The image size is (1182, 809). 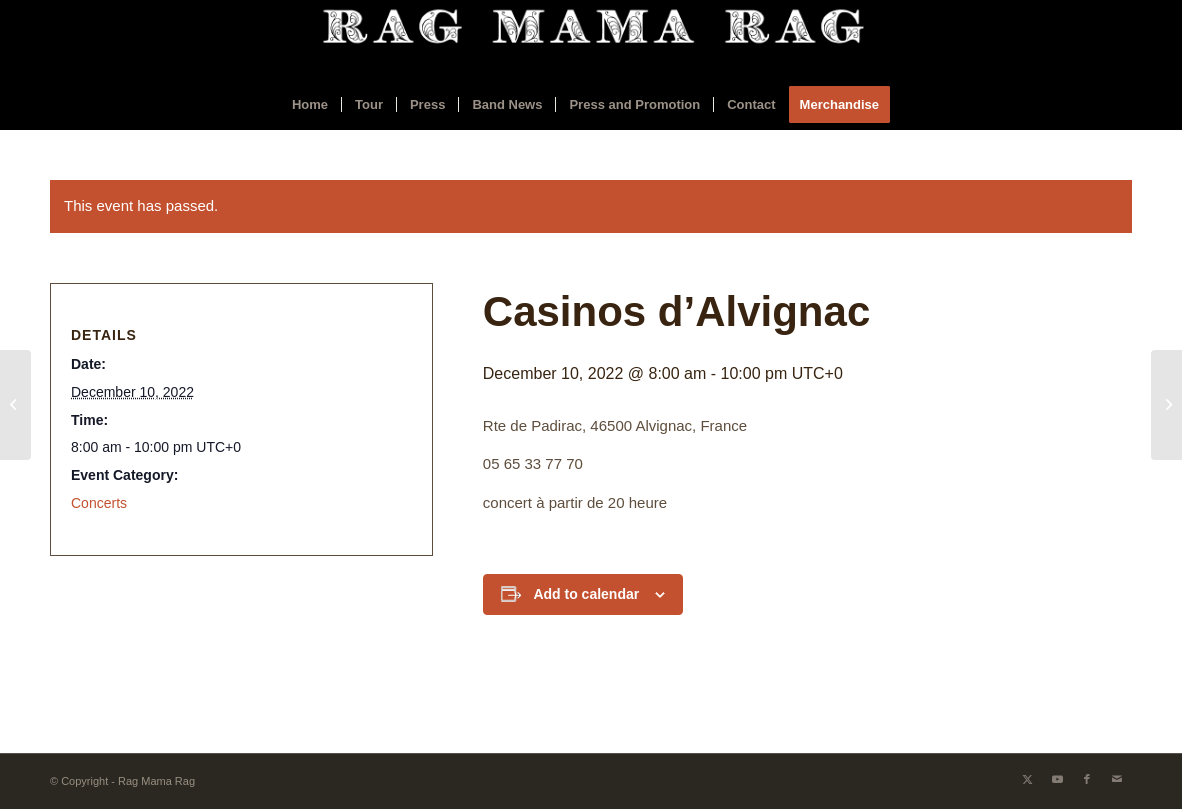 What do you see at coordinates (1117, 779) in the screenshot?
I see `[Link to Mail]` at bounding box center [1117, 779].